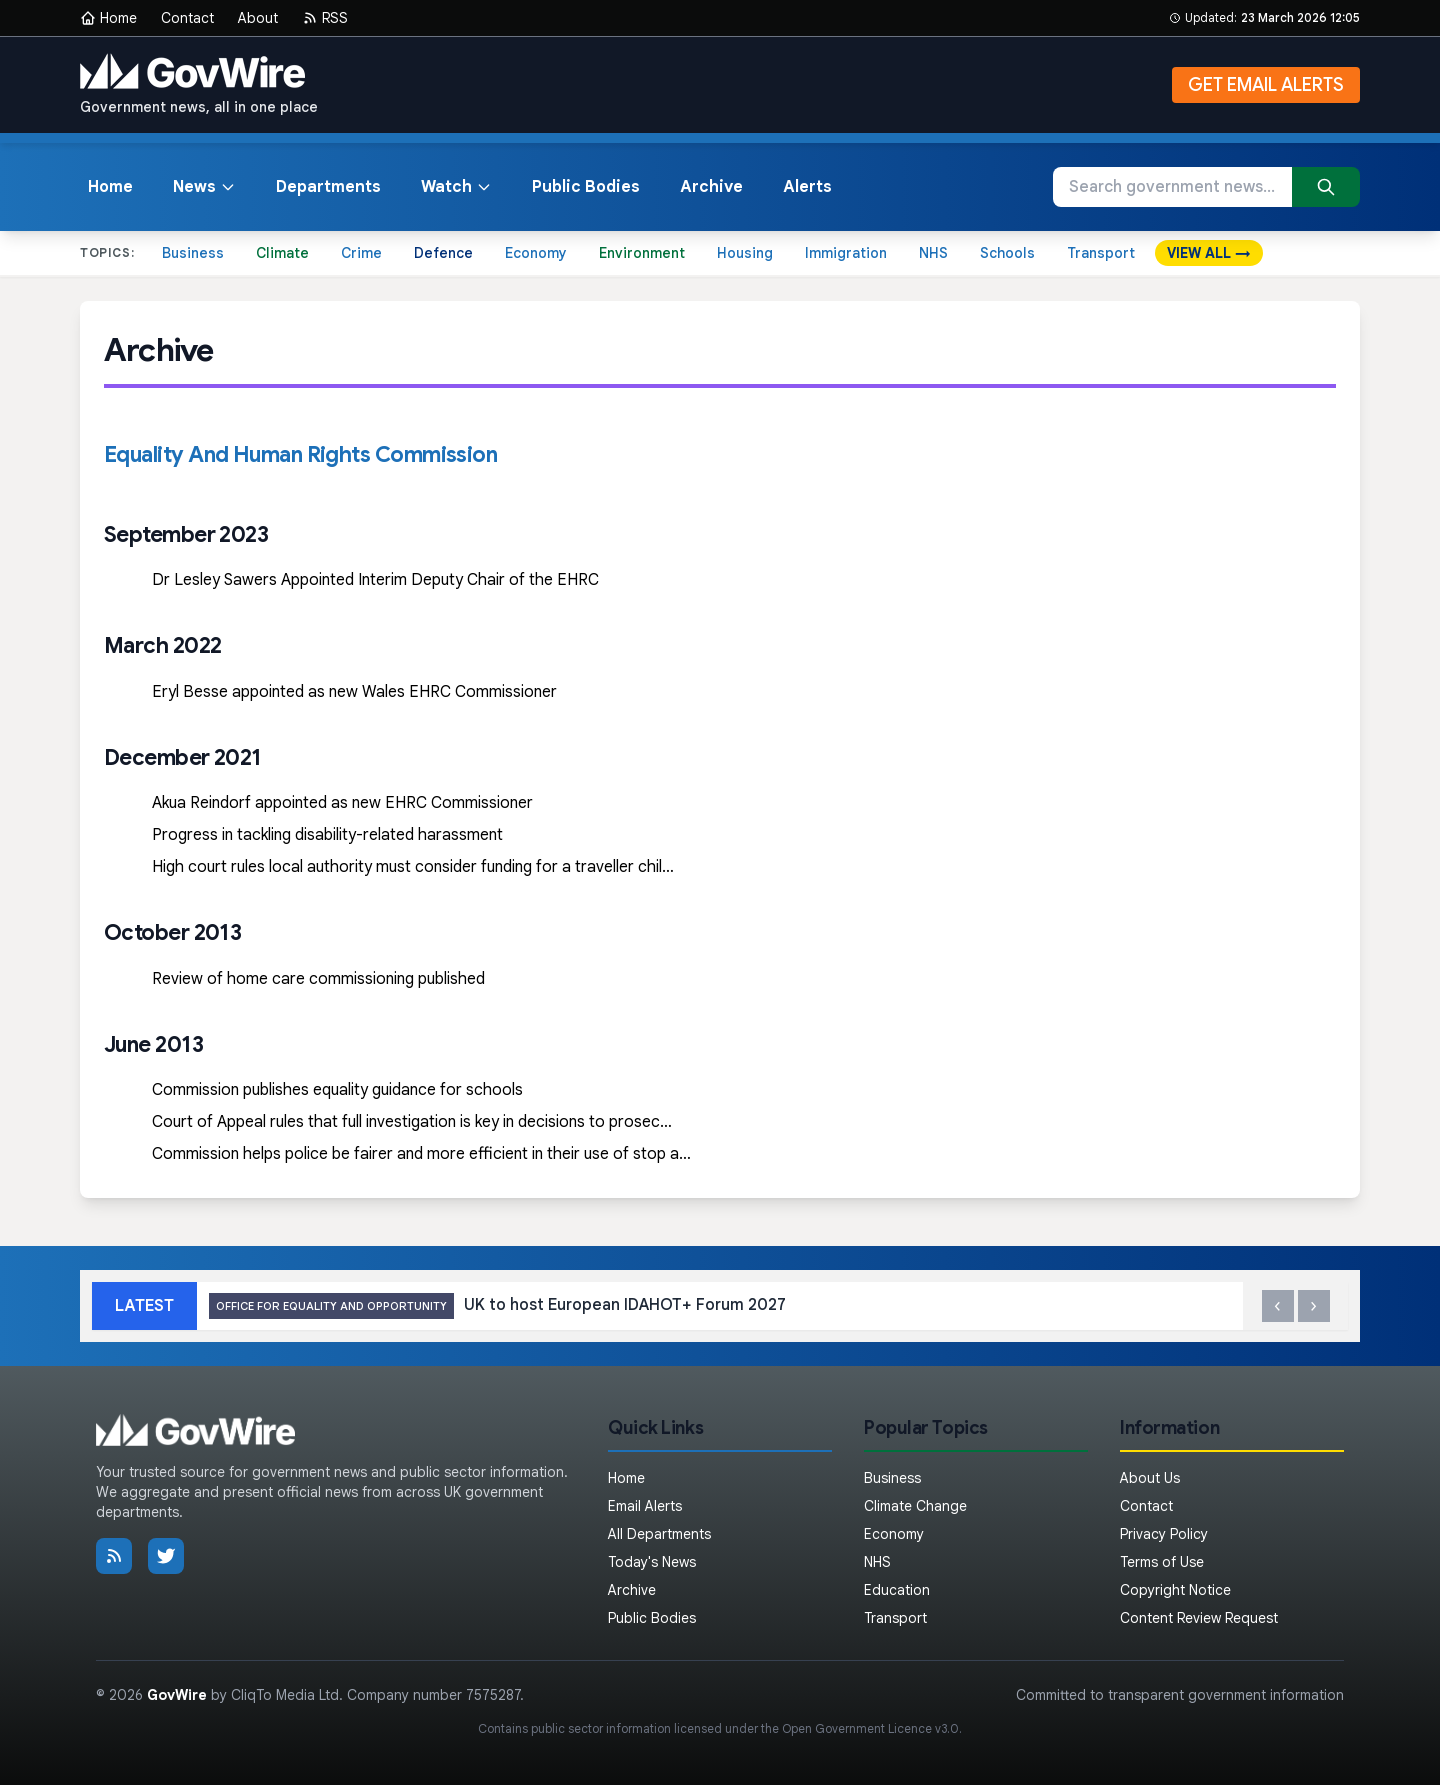  Describe the element at coordinates (187, 18) in the screenshot. I see `Contact` at that location.